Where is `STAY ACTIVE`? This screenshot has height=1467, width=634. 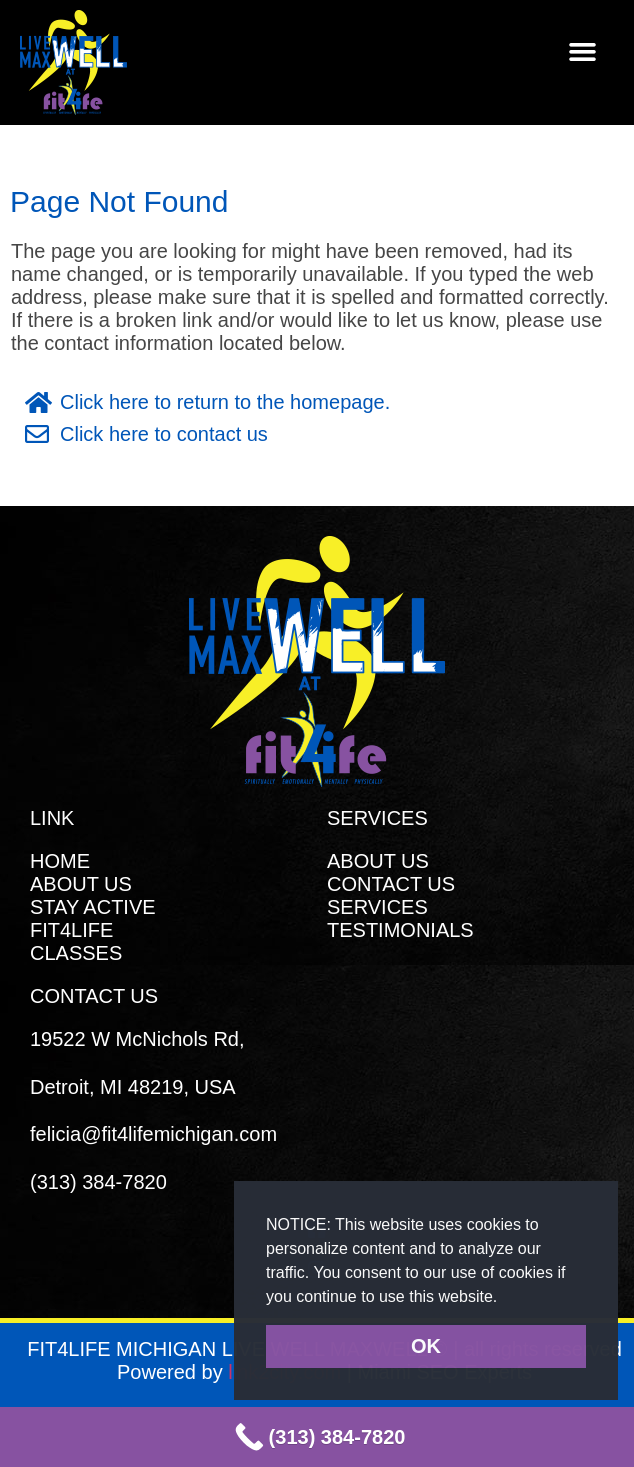 STAY ACTIVE is located at coordinates (93, 907).